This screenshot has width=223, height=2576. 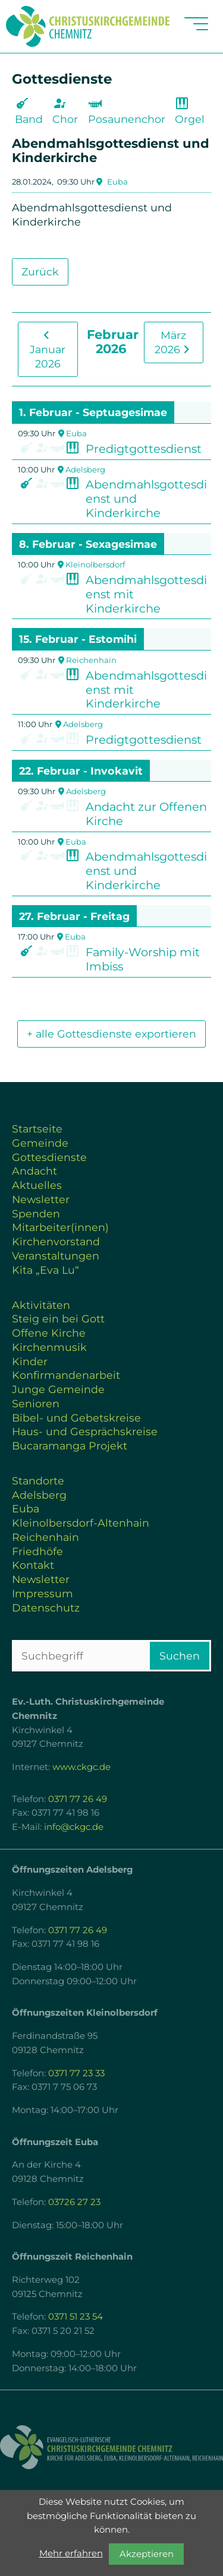 I want to click on Bibel- und Gebetskreise, so click(x=76, y=1417).